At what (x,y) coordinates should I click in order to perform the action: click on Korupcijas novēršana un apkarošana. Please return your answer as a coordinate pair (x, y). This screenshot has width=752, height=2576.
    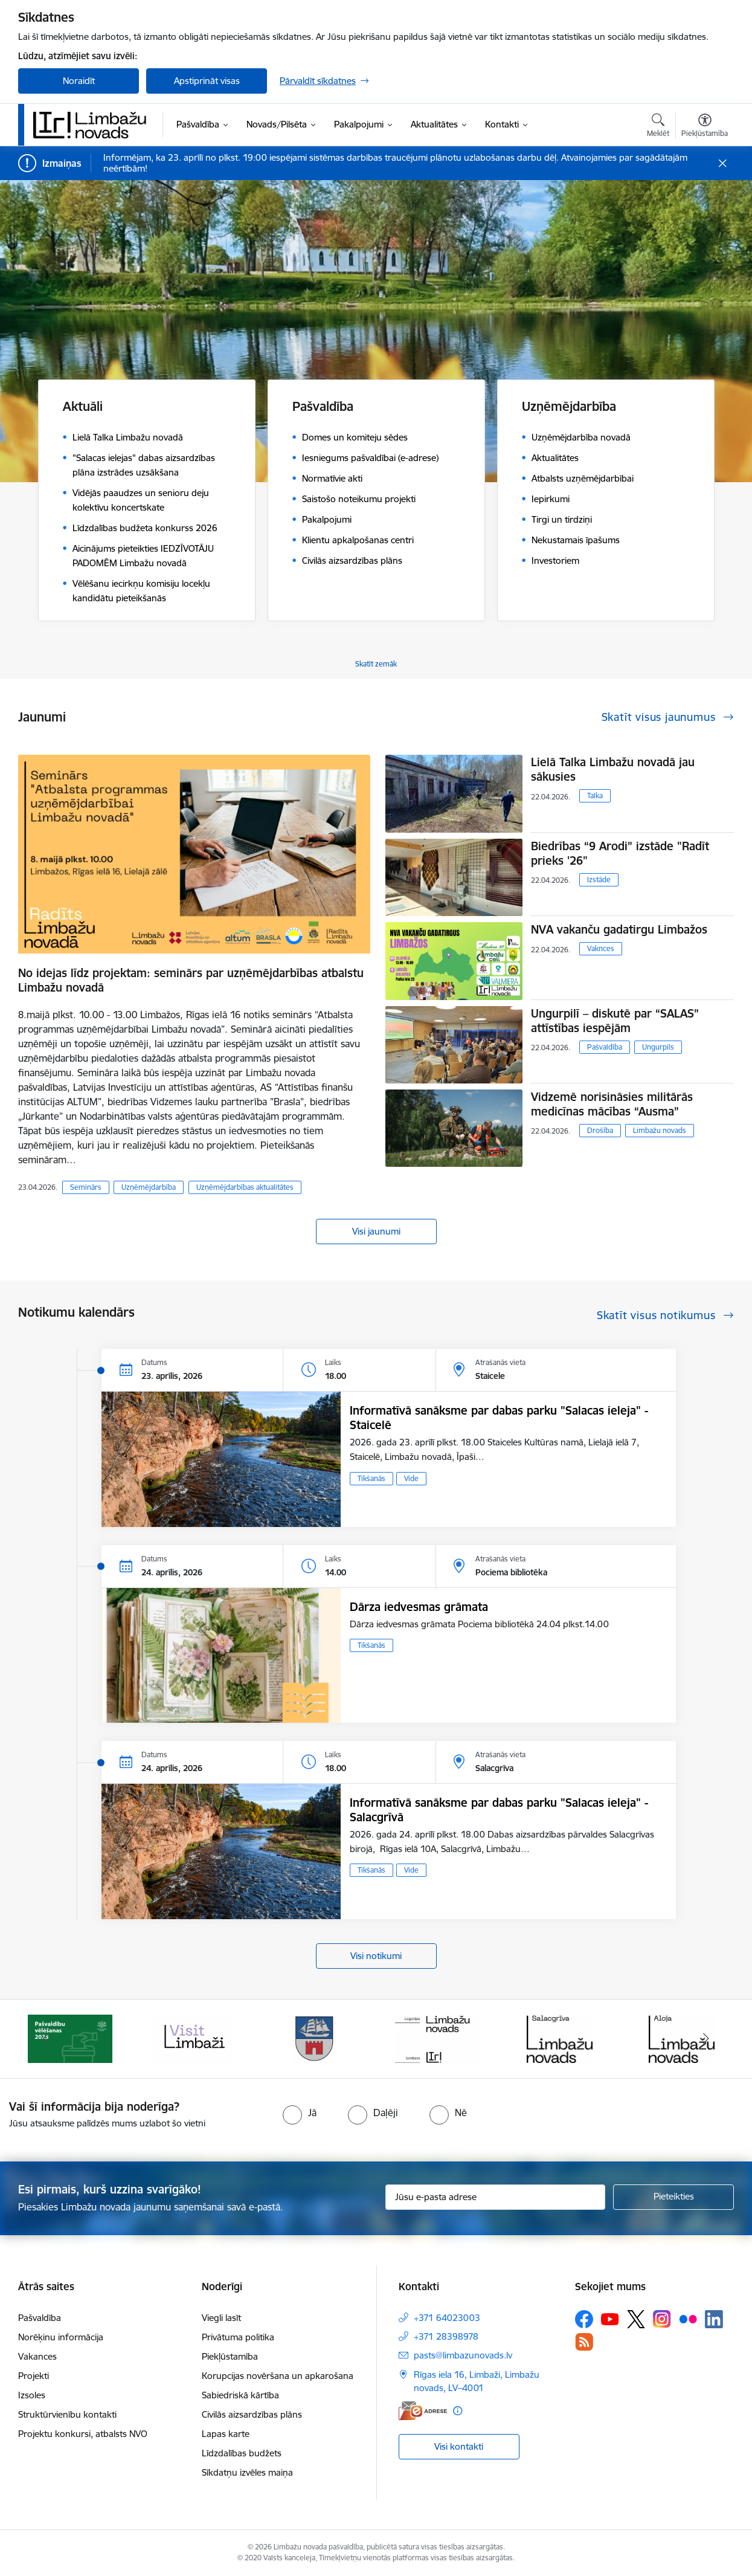
    Looking at the image, I should click on (277, 2375).